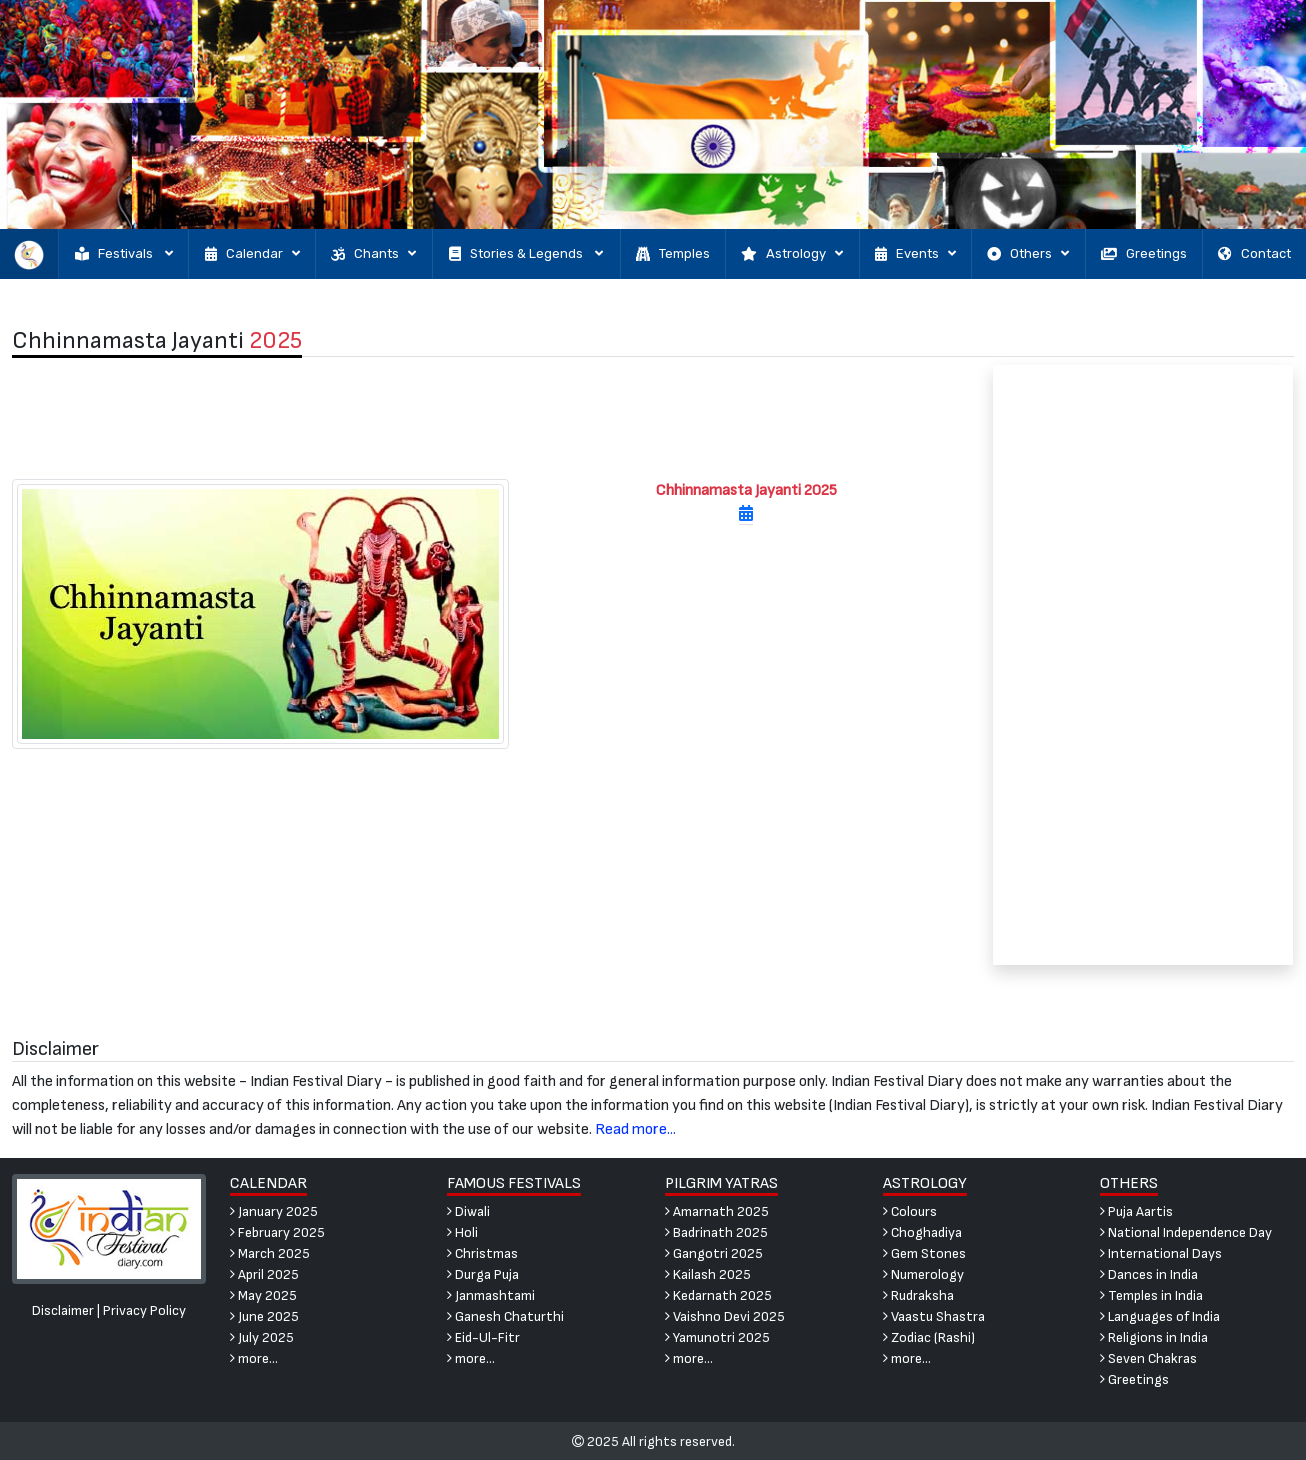 This screenshot has width=1306, height=1460. Describe the element at coordinates (505, 1316) in the screenshot. I see `Ganesh Chaturthi` at that location.